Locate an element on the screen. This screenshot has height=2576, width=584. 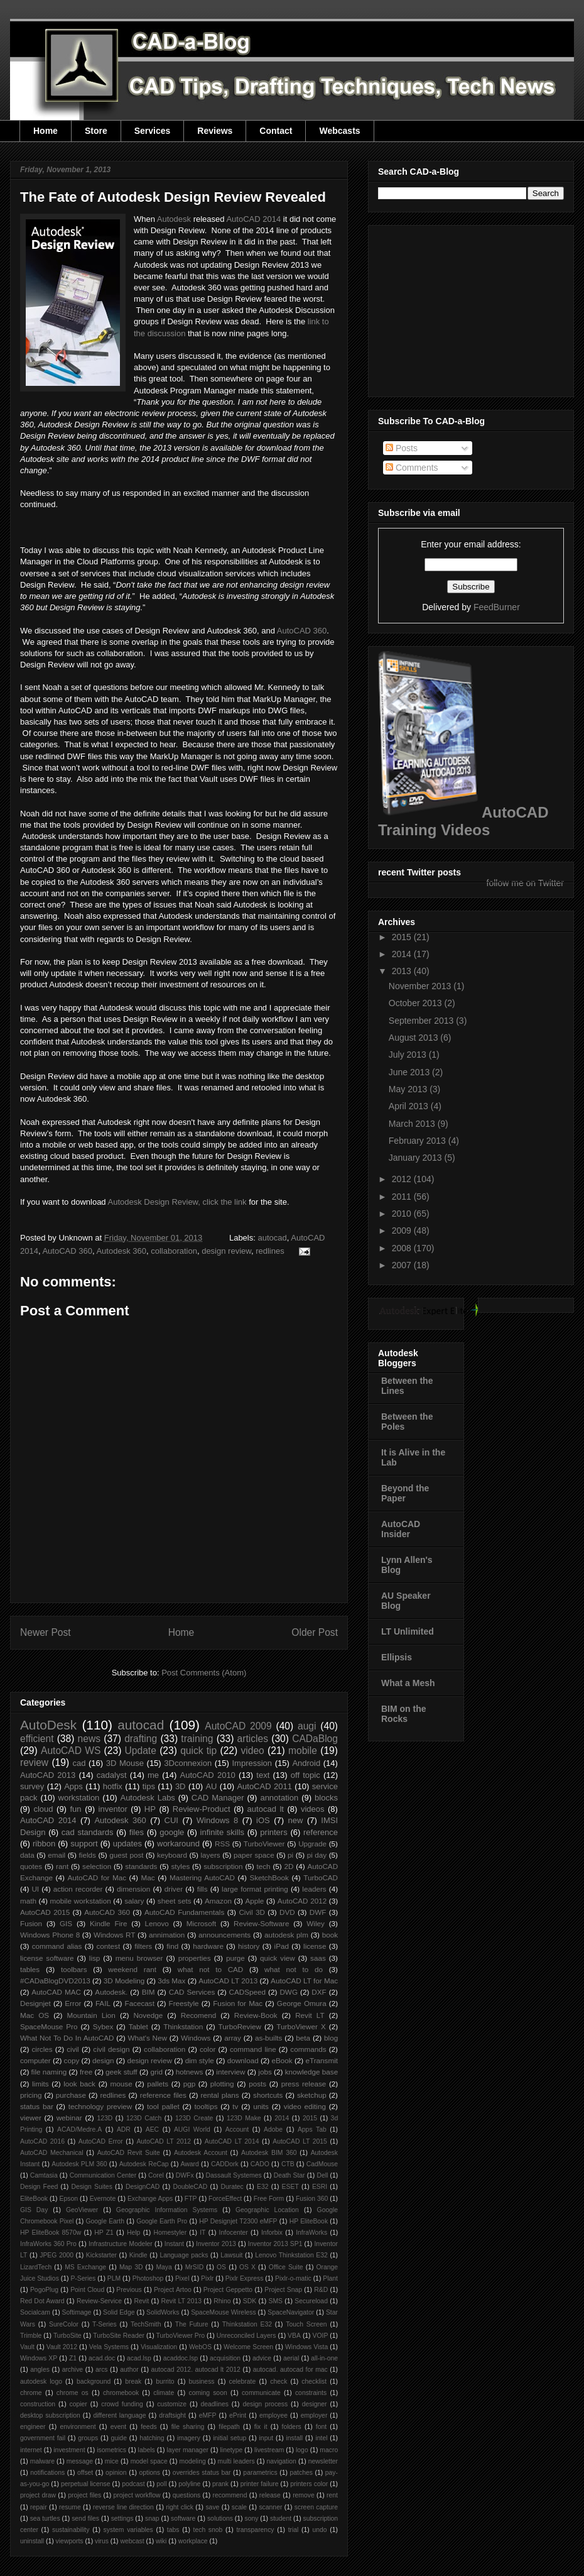
right click is located at coordinates (179, 2507).